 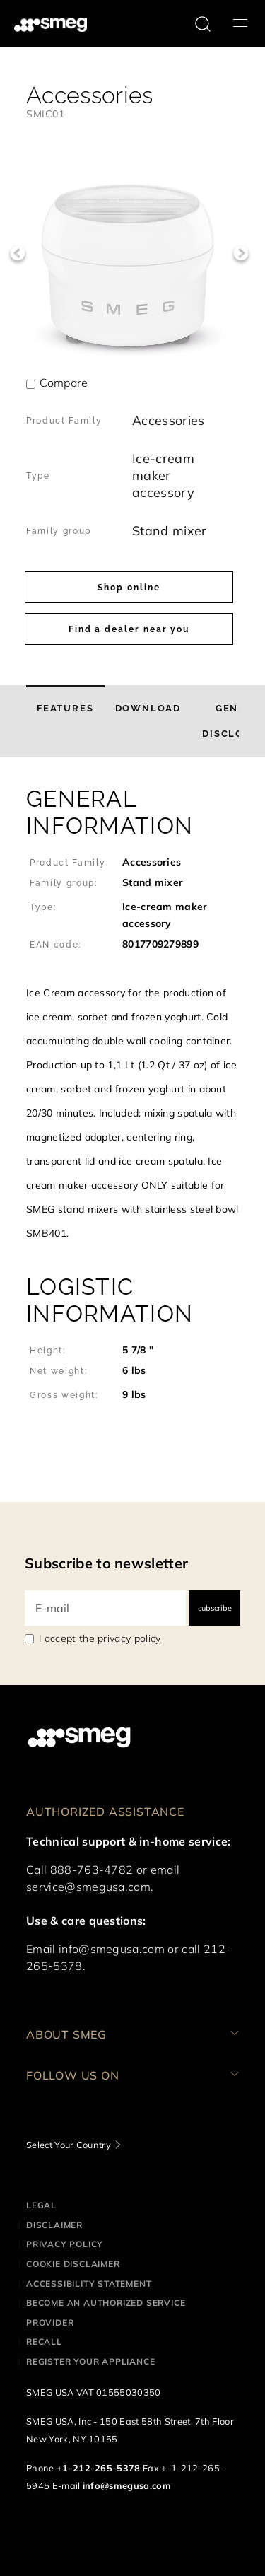 What do you see at coordinates (73, 2264) in the screenshot?
I see `Cookie disclaimer` at bounding box center [73, 2264].